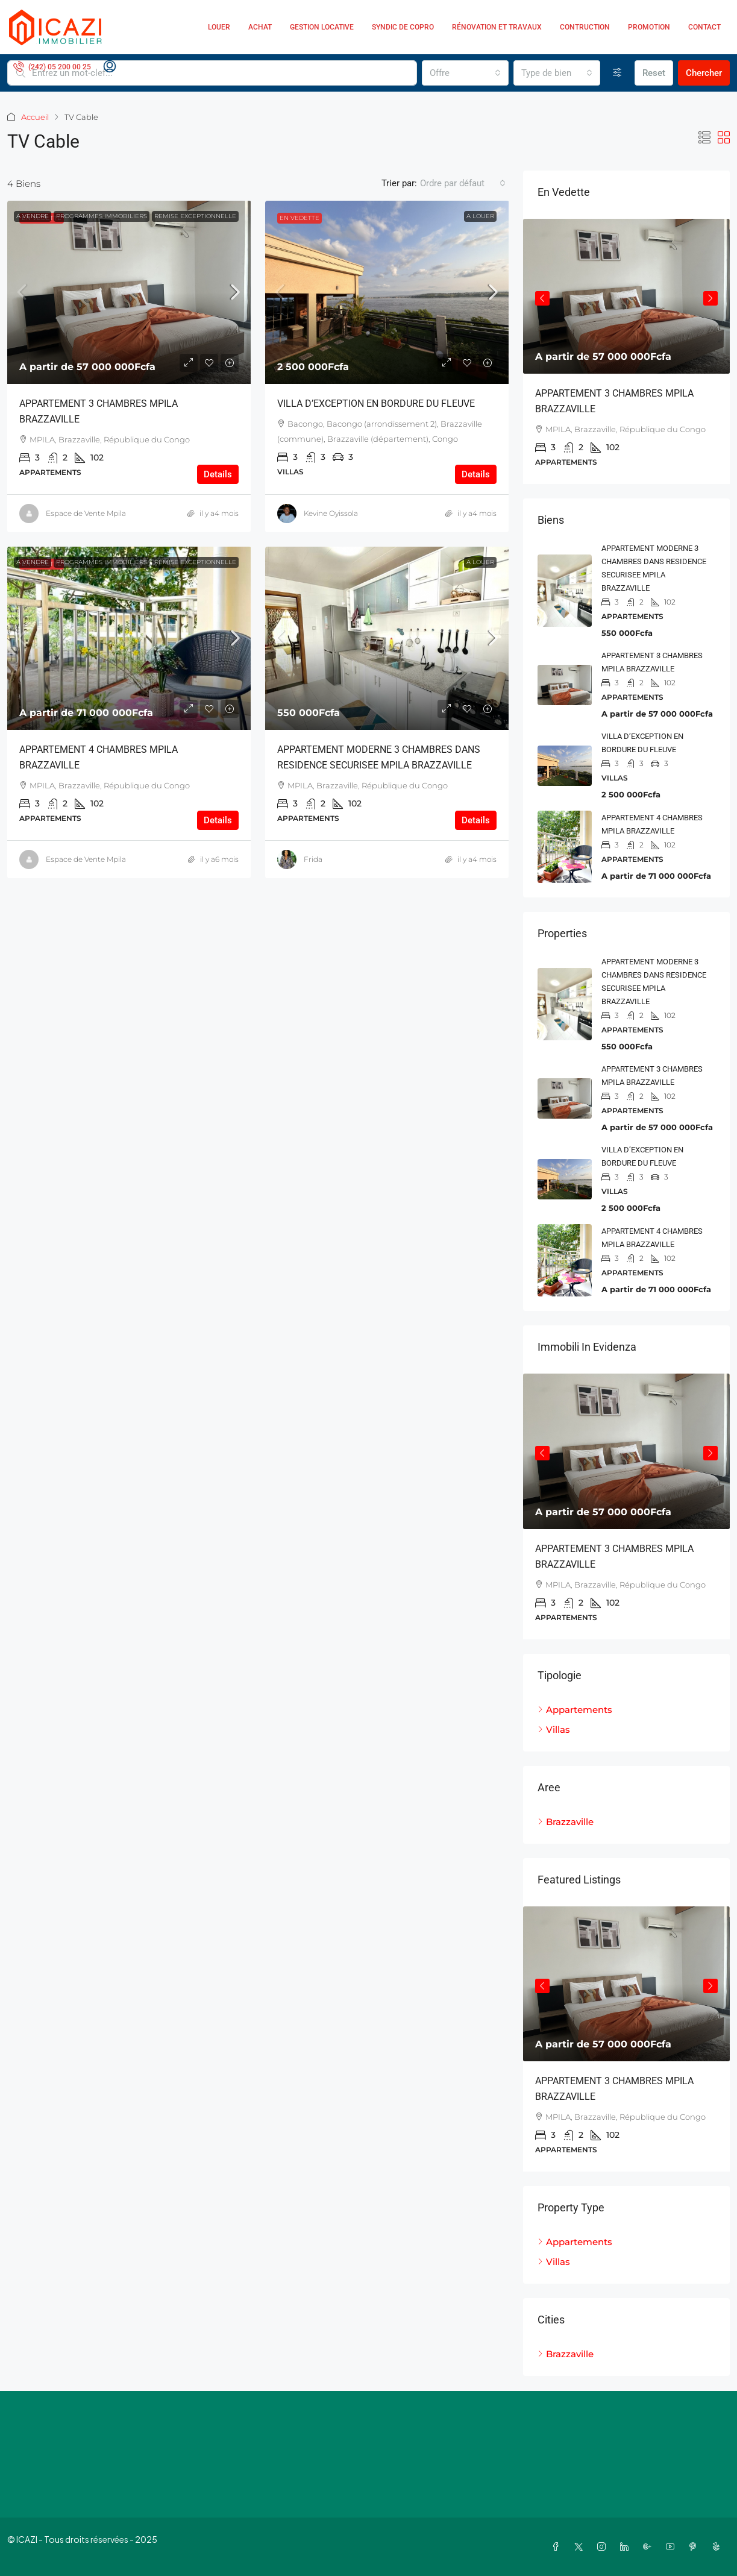 The width and height of the screenshot is (737, 2576). What do you see at coordinates (403, 27) in the screenshot?
I see `Syndic de copro` at bounding box center [403, 27].